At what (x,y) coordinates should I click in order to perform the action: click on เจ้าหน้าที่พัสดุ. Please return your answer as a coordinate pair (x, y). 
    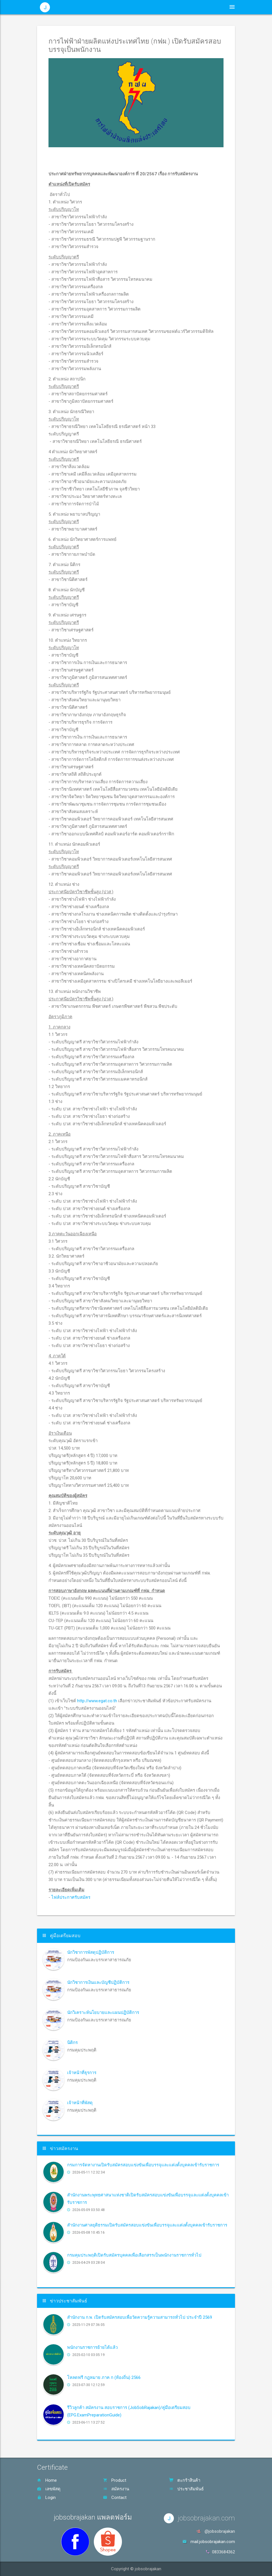
    Looking at the image, I should click on (80, 2102).